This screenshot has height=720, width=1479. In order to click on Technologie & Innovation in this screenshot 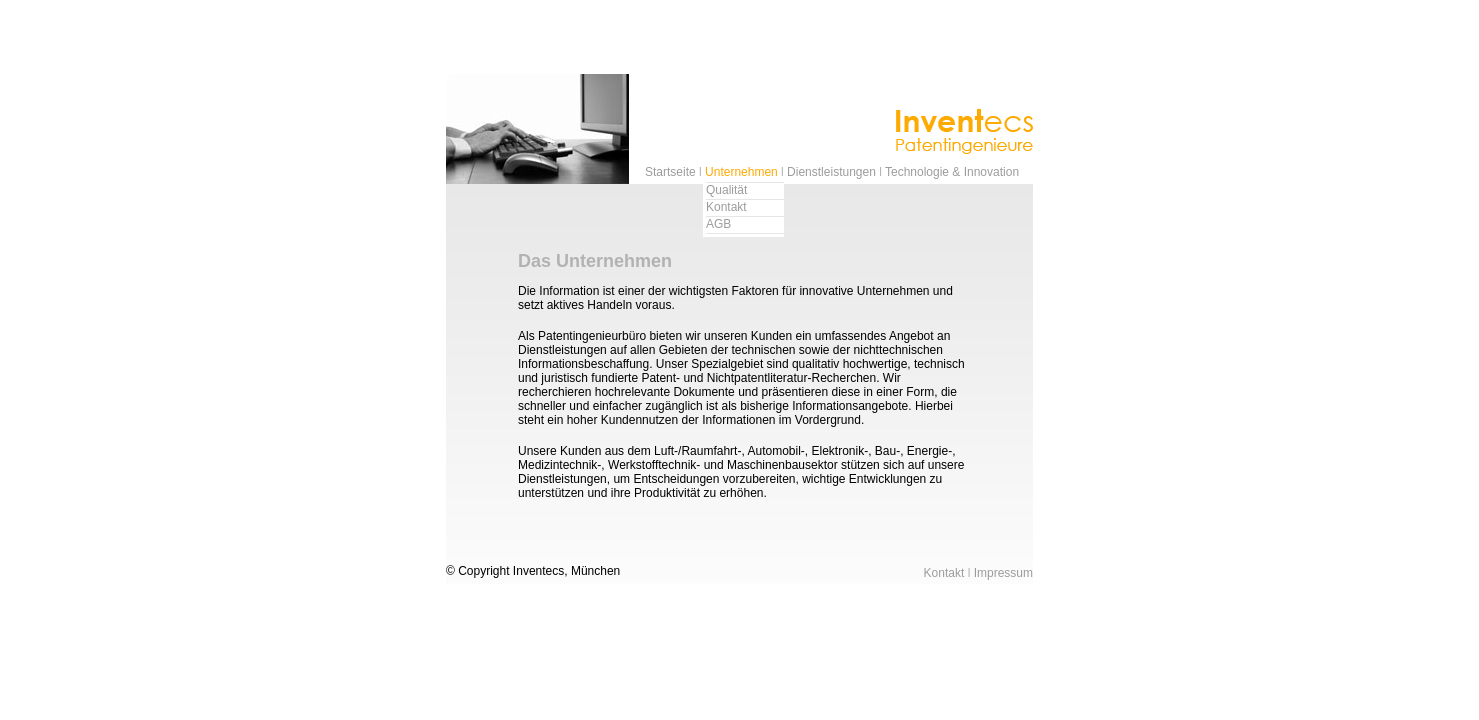, I will do `click(952, 172)`.